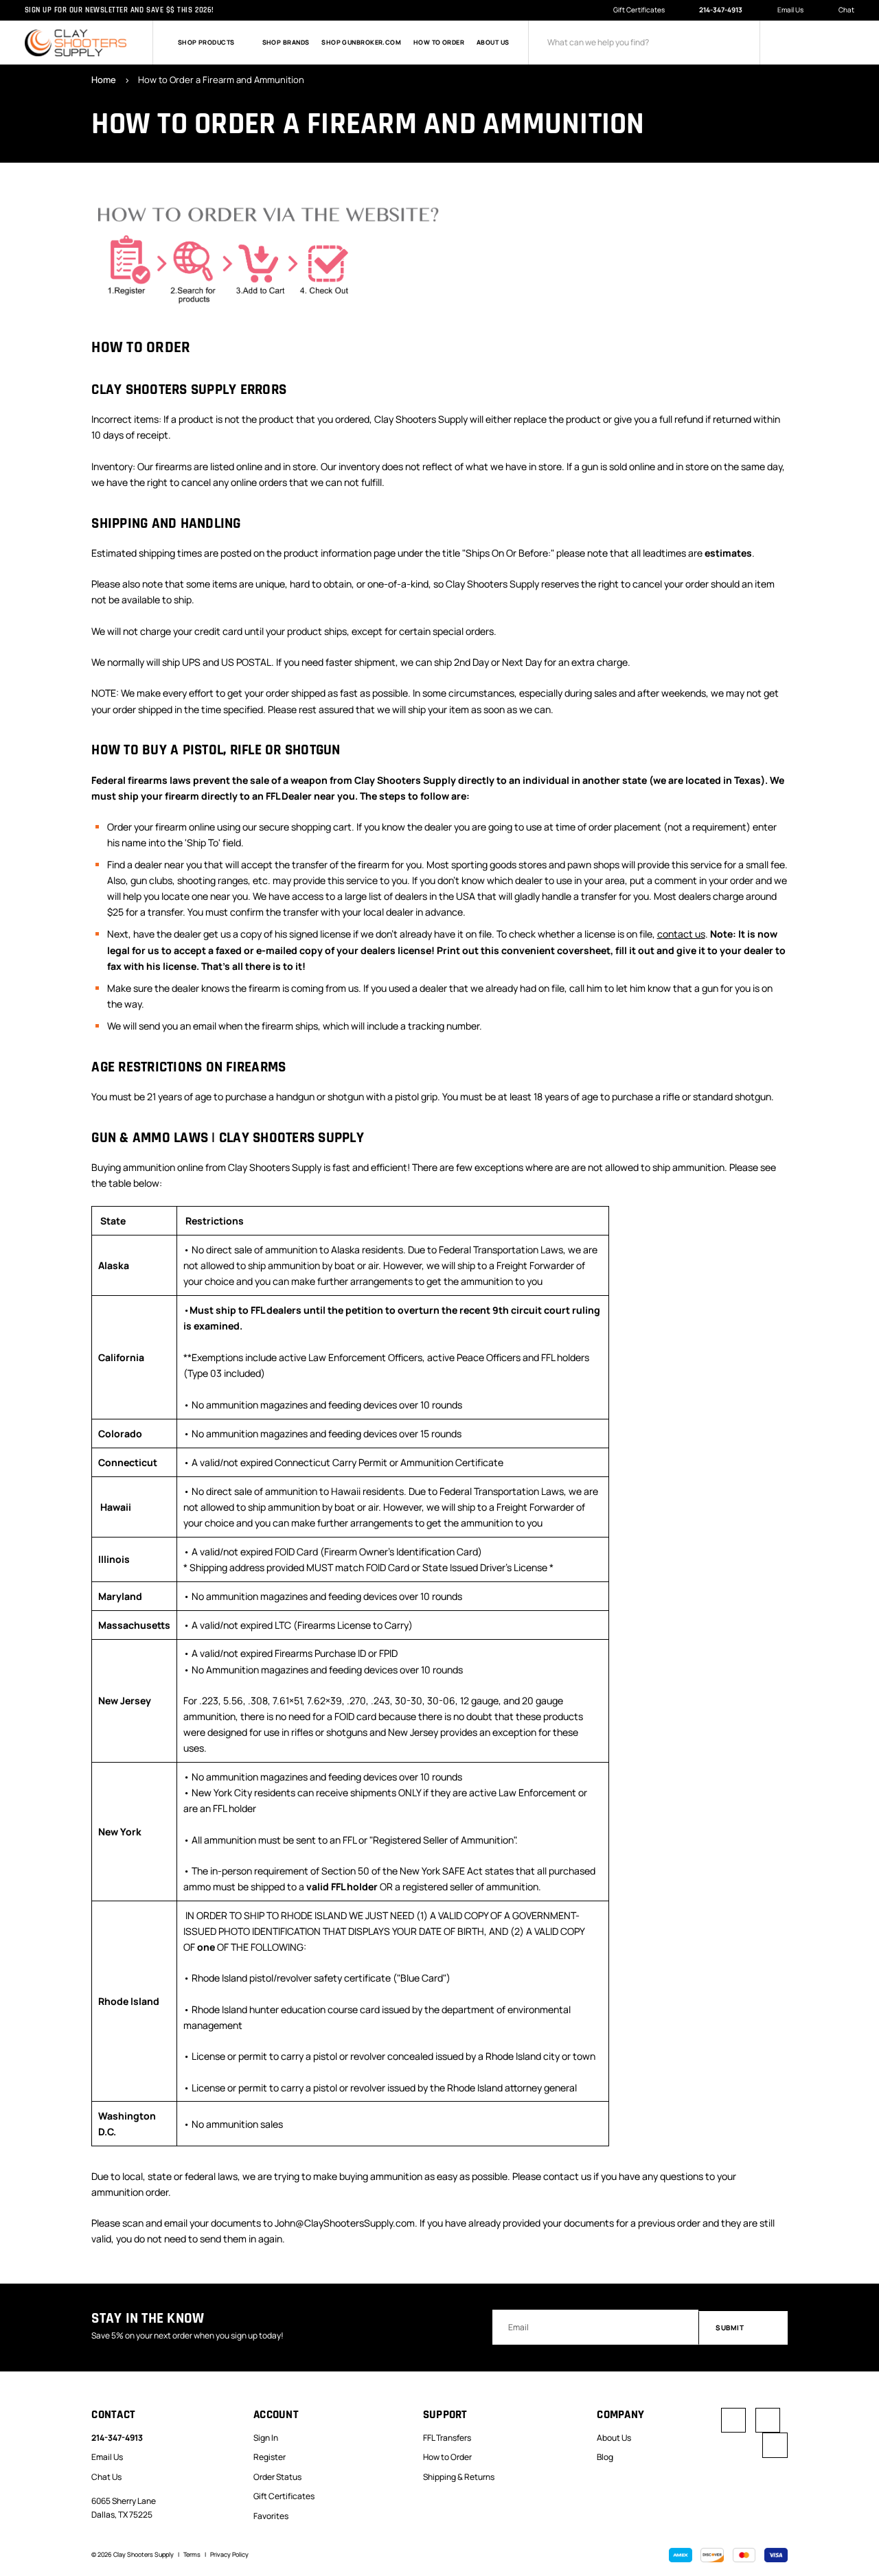  What do you see at coordinates (438, 42) in the screenshot?
I see `How to Order` at bounding box center [438, 42].